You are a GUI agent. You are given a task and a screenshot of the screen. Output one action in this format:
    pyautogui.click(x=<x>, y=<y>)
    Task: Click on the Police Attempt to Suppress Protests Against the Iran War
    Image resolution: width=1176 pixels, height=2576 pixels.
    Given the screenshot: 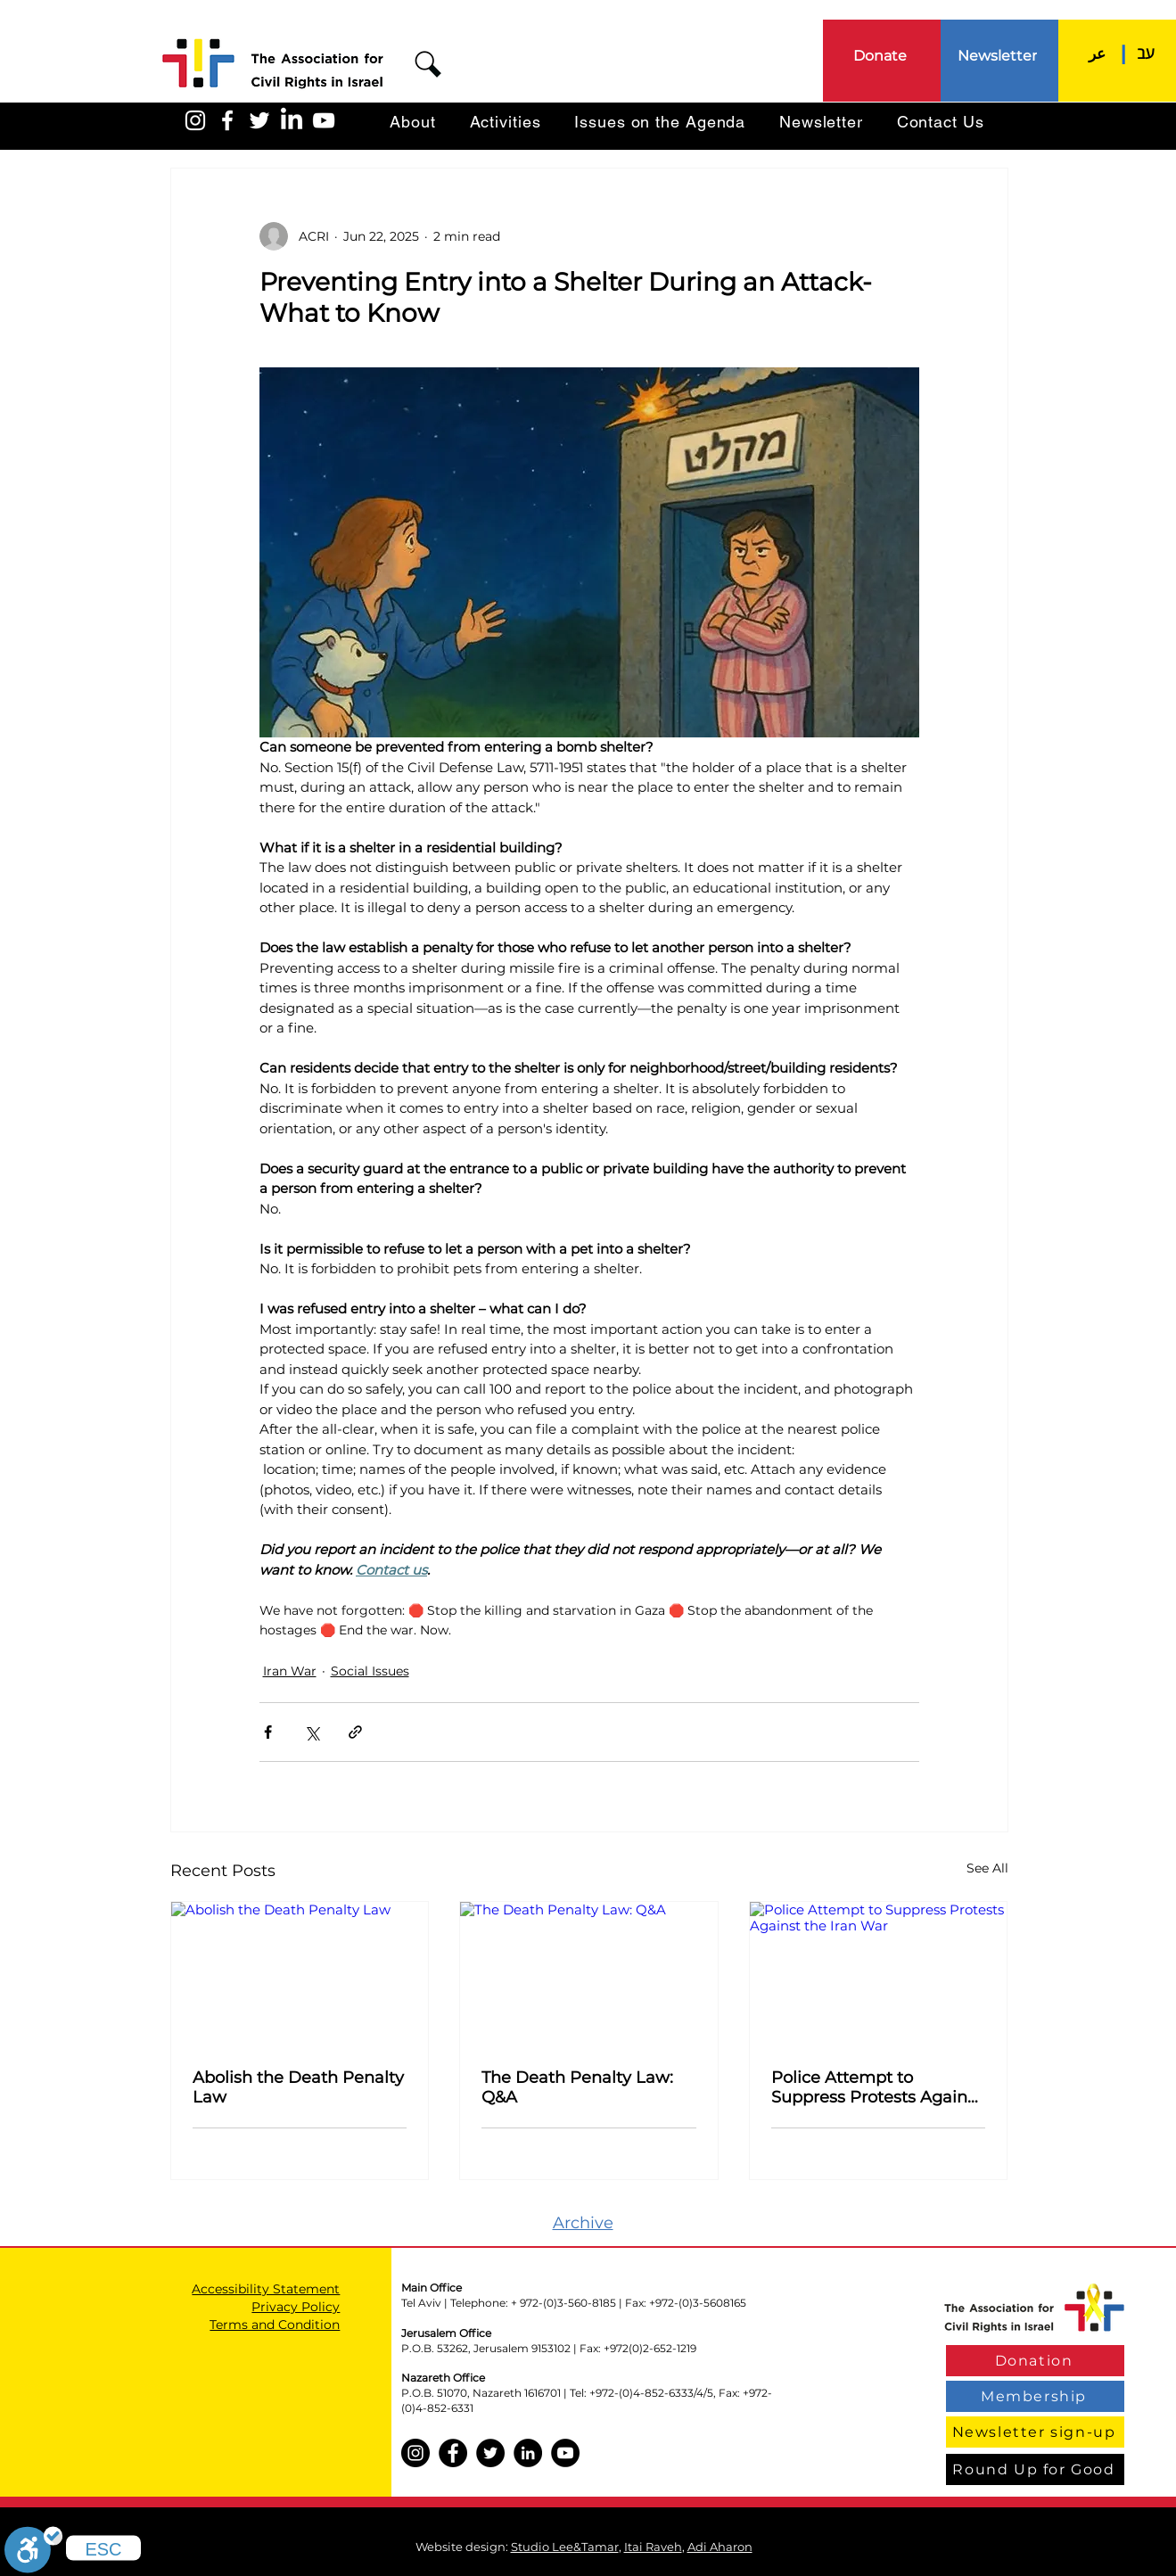 What is the action you would take?
    pyautogui.click(x=876, y=2087)
    